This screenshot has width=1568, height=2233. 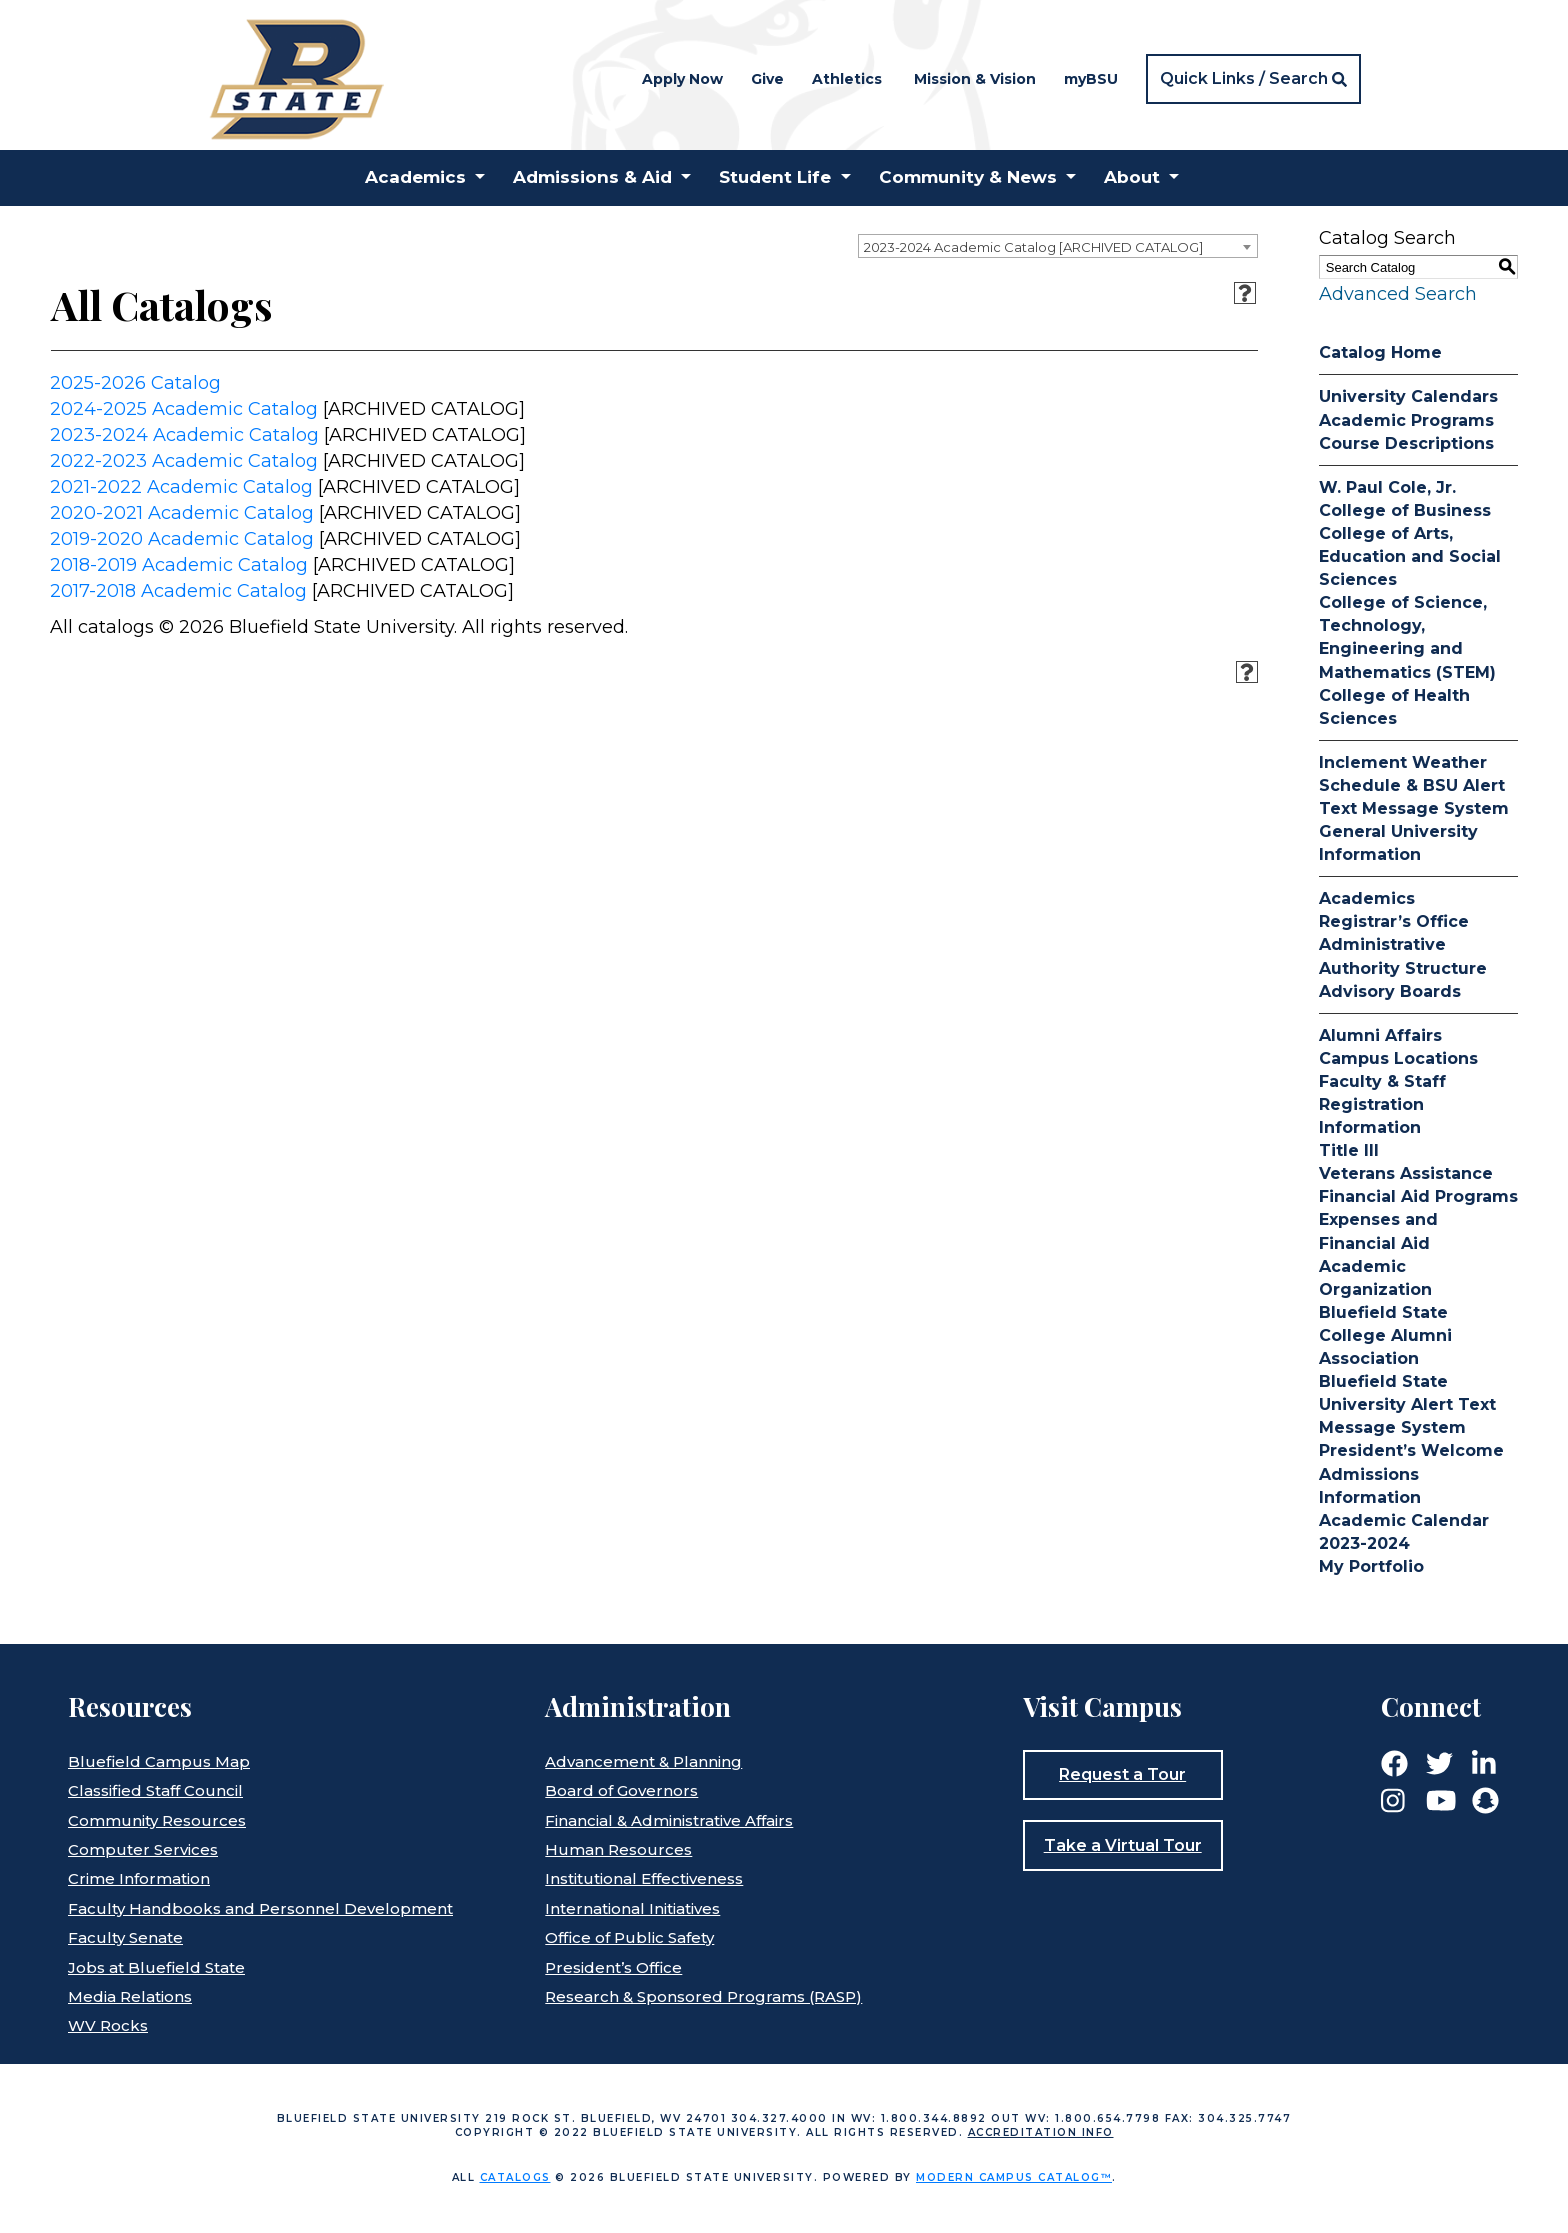 I want to click on 2019-2020 Academic Catalog, so click(x=182, y=539).